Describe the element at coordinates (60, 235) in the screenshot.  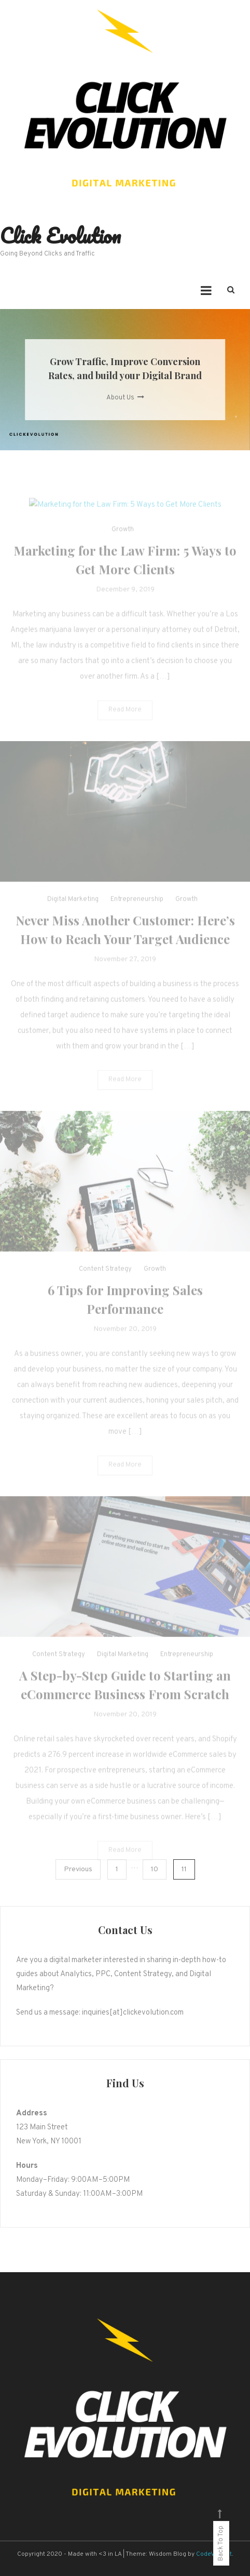
I see `Click Evolution` at that location.